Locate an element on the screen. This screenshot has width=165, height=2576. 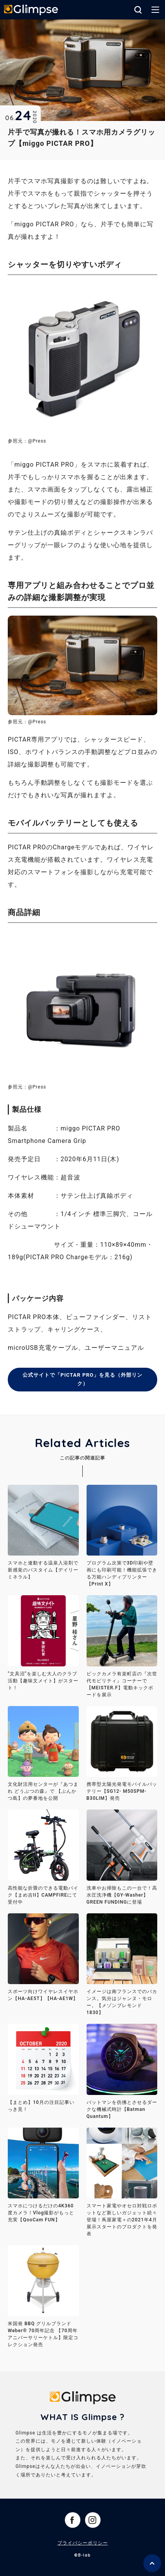
プライバシーポリシー is located at coordinates (82, 2544).